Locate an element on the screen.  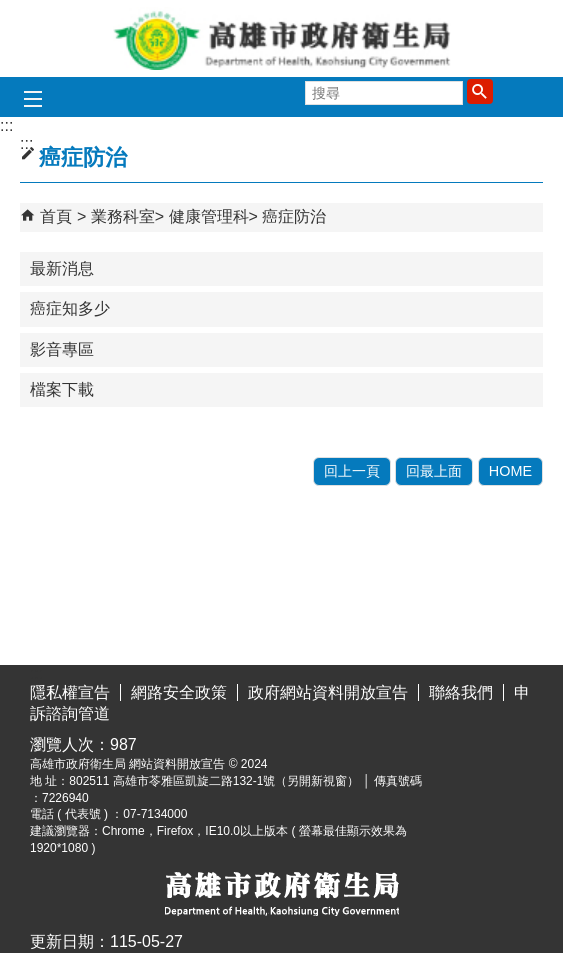
首頁 is located at coordinates (56, 216).